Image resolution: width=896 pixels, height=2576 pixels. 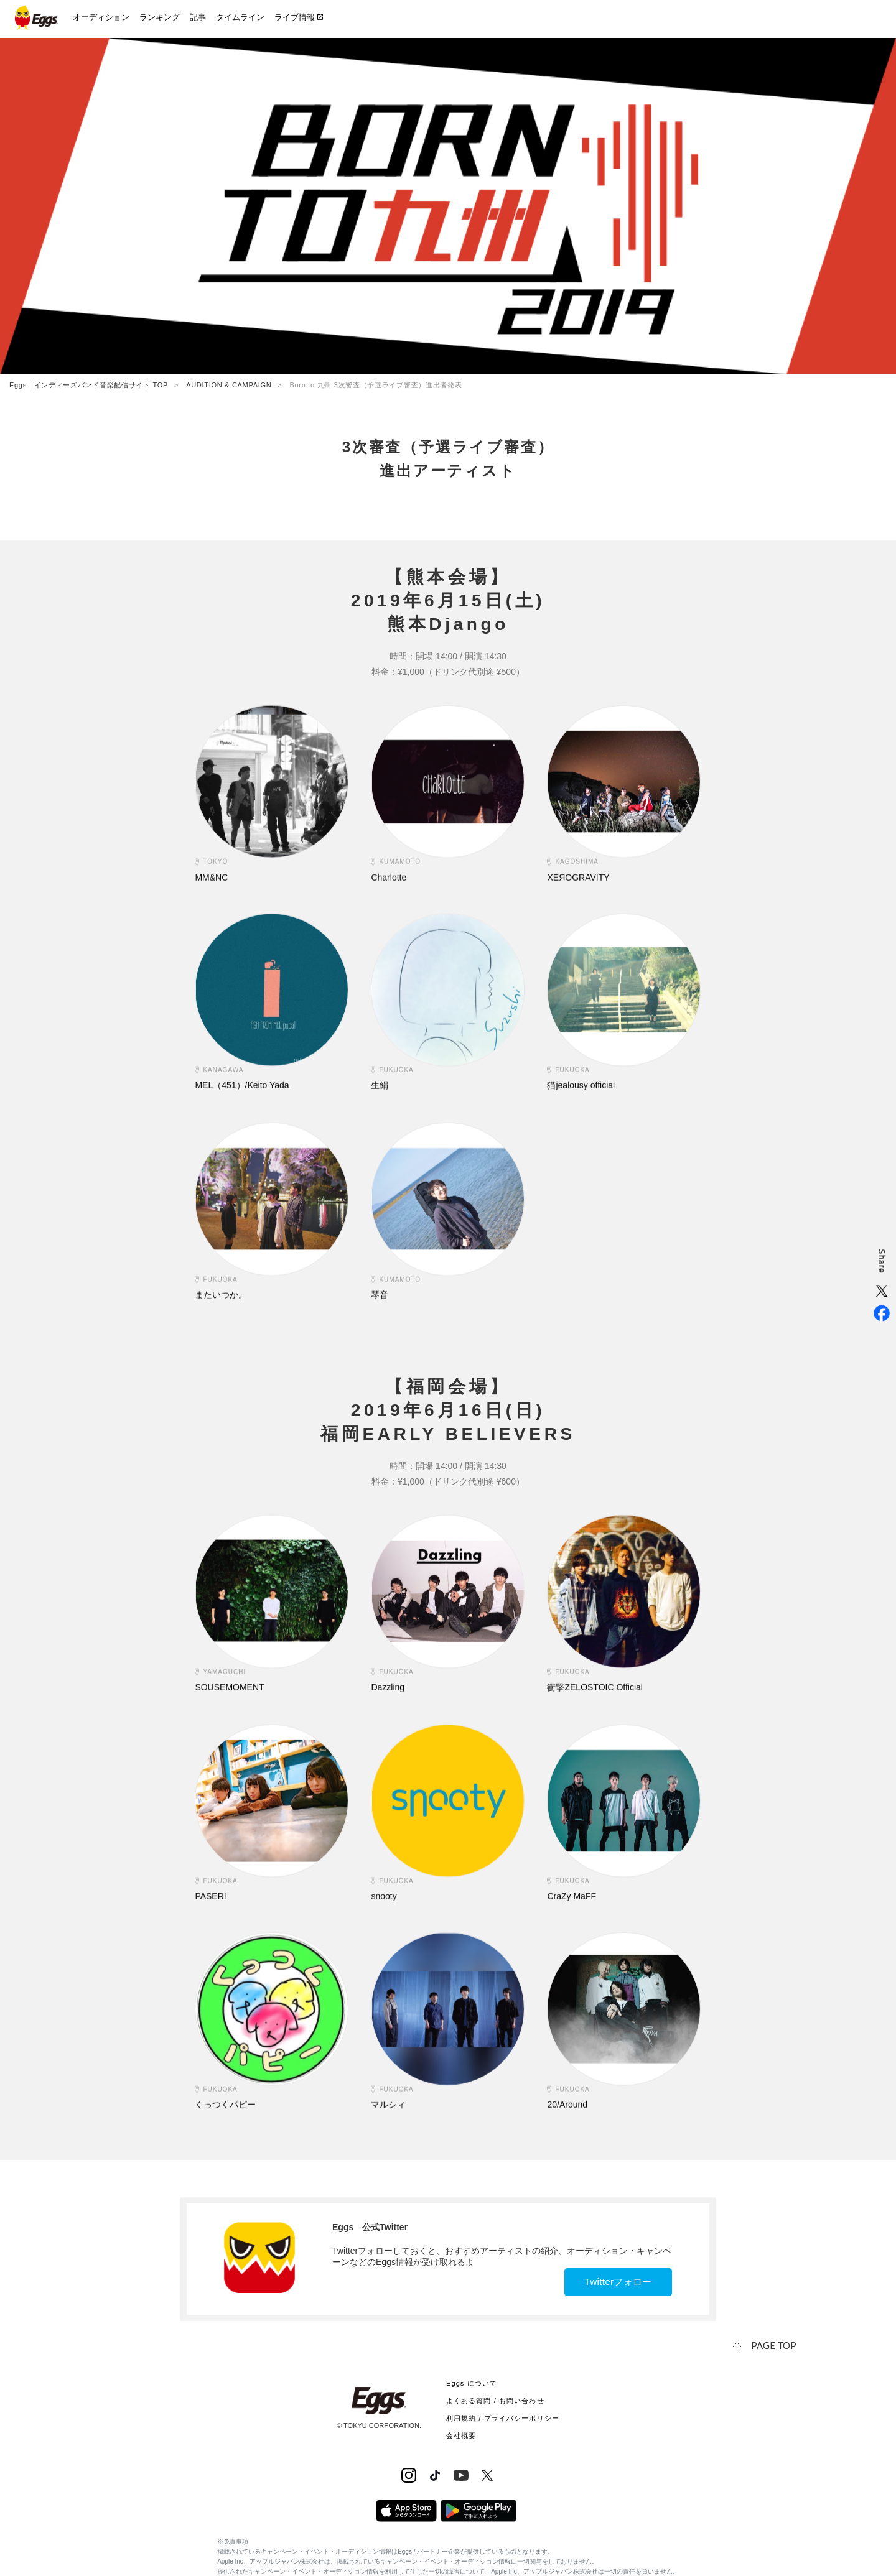 I want to click on Eggs について, so click(x=471, y=2382).